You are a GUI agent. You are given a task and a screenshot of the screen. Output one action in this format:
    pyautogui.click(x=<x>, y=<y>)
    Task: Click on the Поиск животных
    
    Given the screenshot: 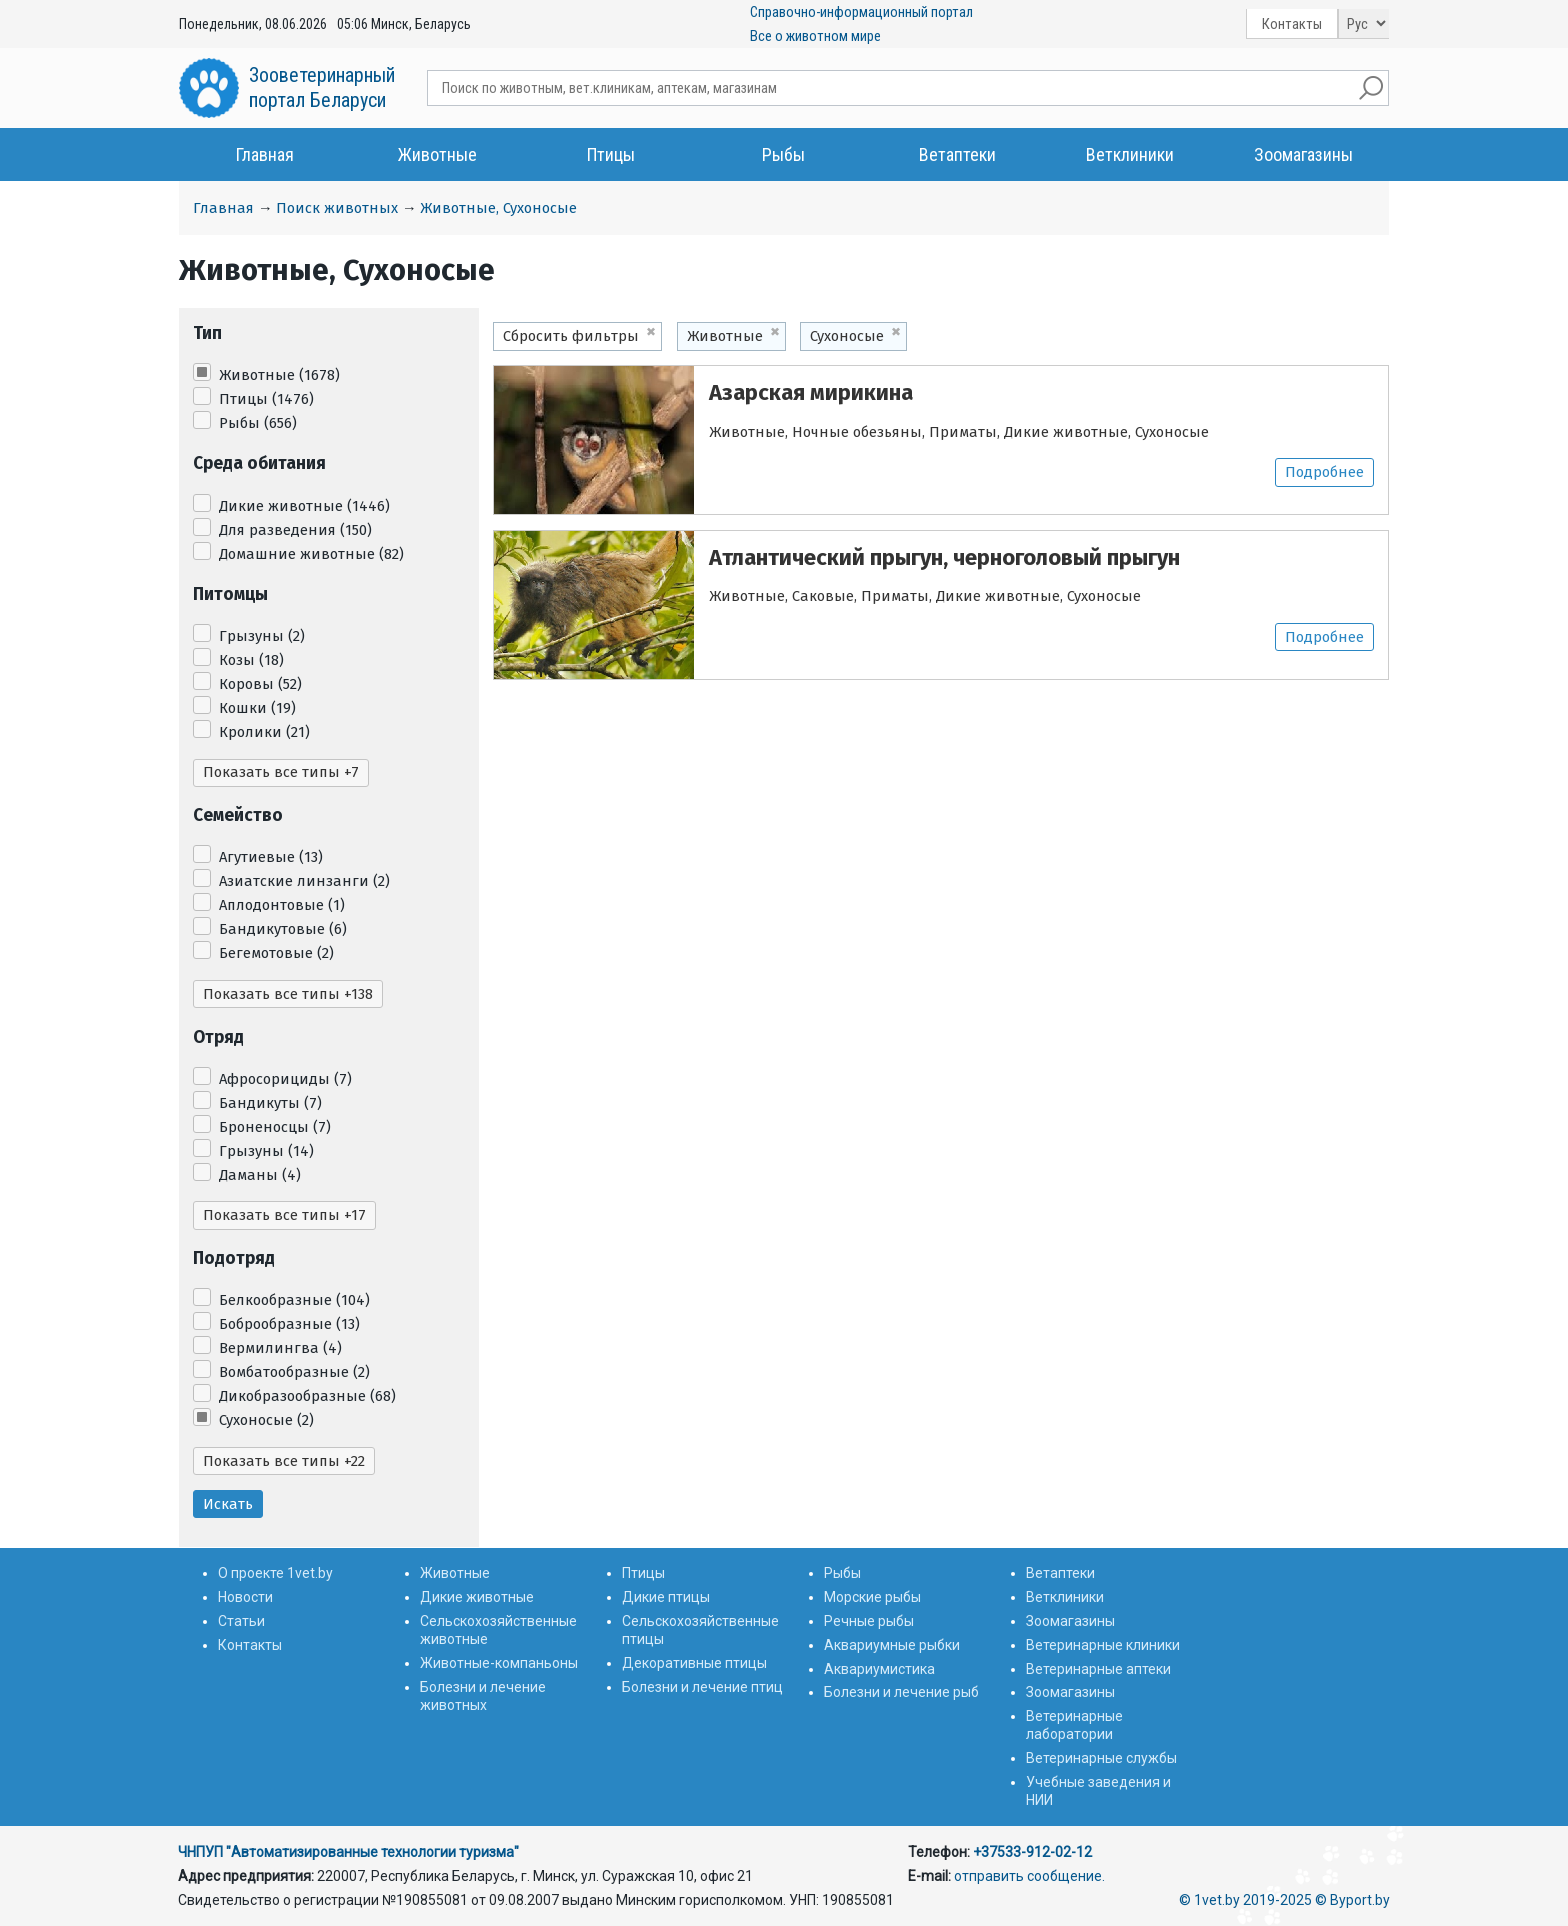 What is the action you would take?
    pyautogui.click(x=337, y=208)
    